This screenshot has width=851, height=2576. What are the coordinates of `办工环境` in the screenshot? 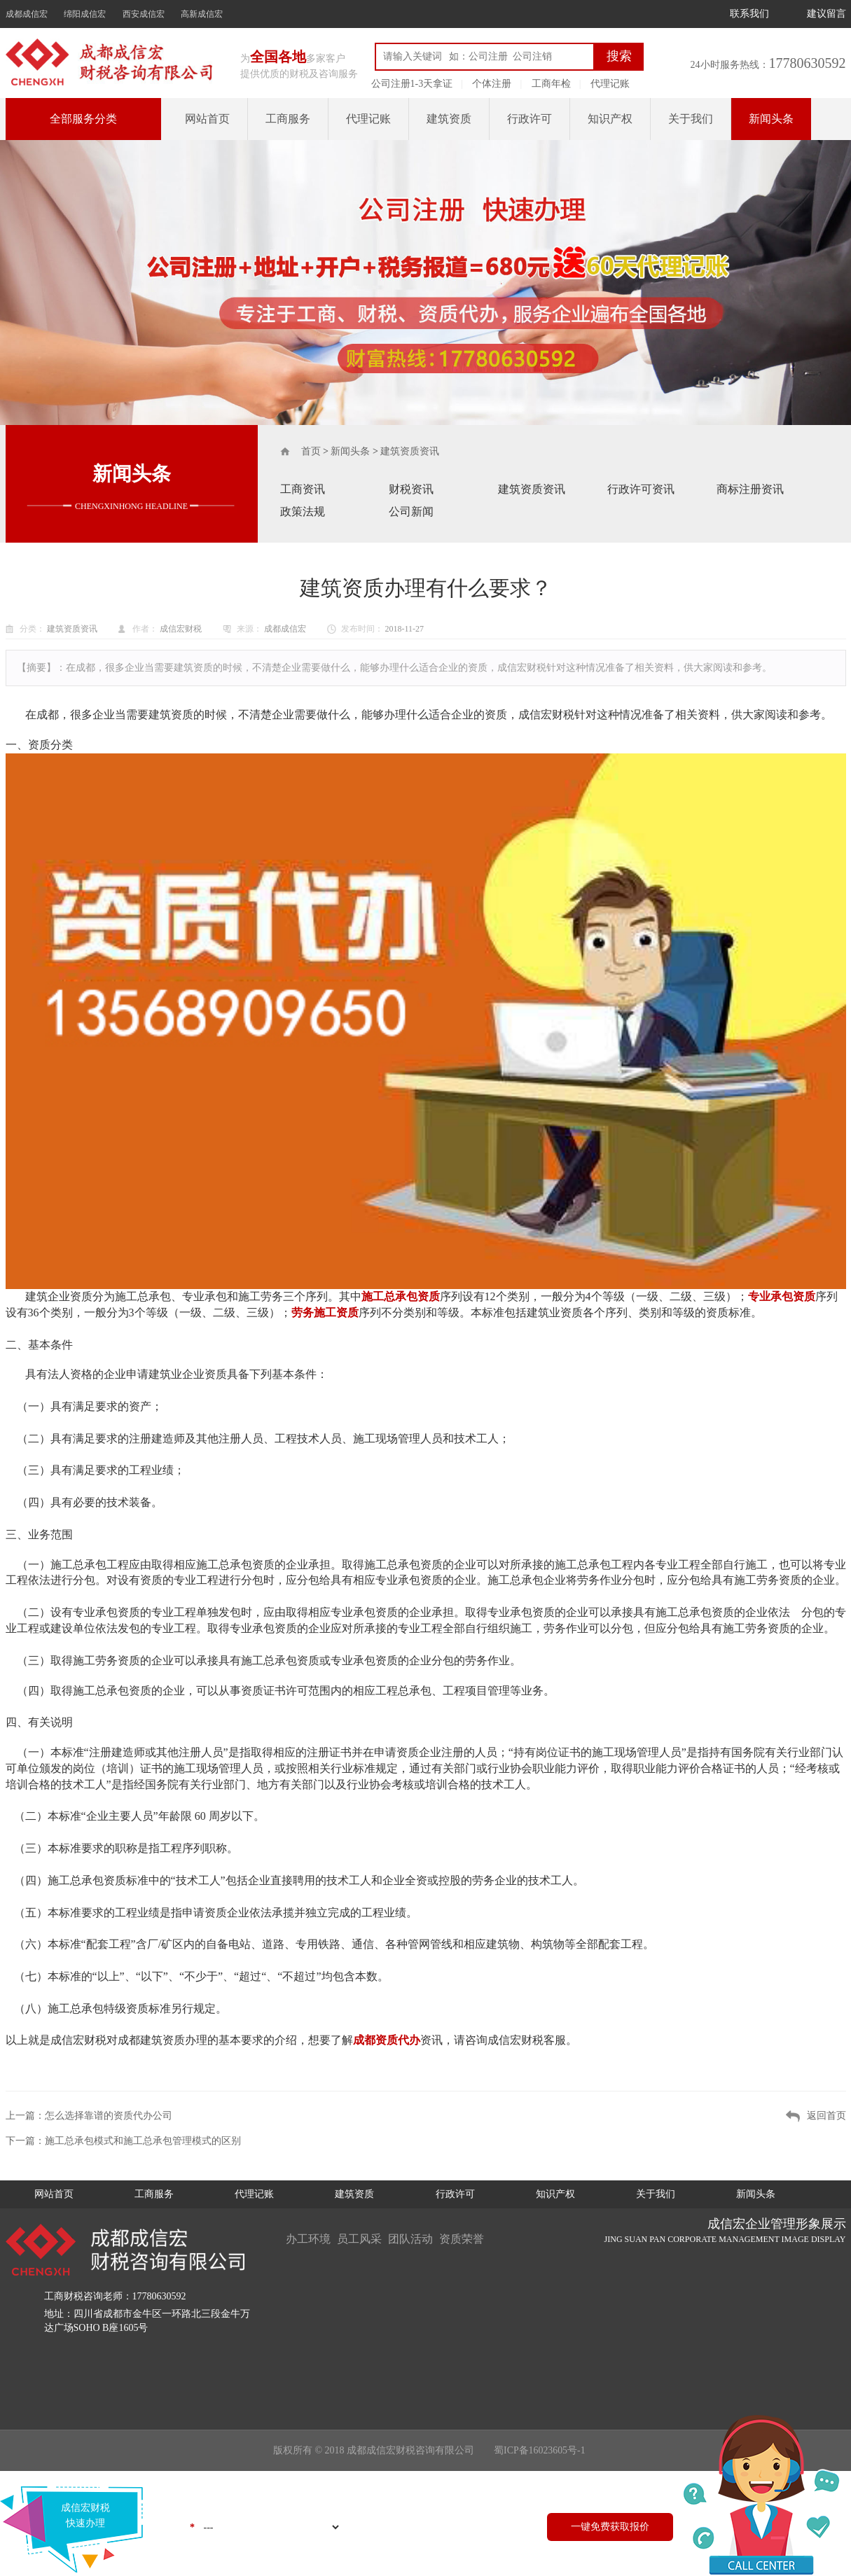 It's located at (308, 2239).